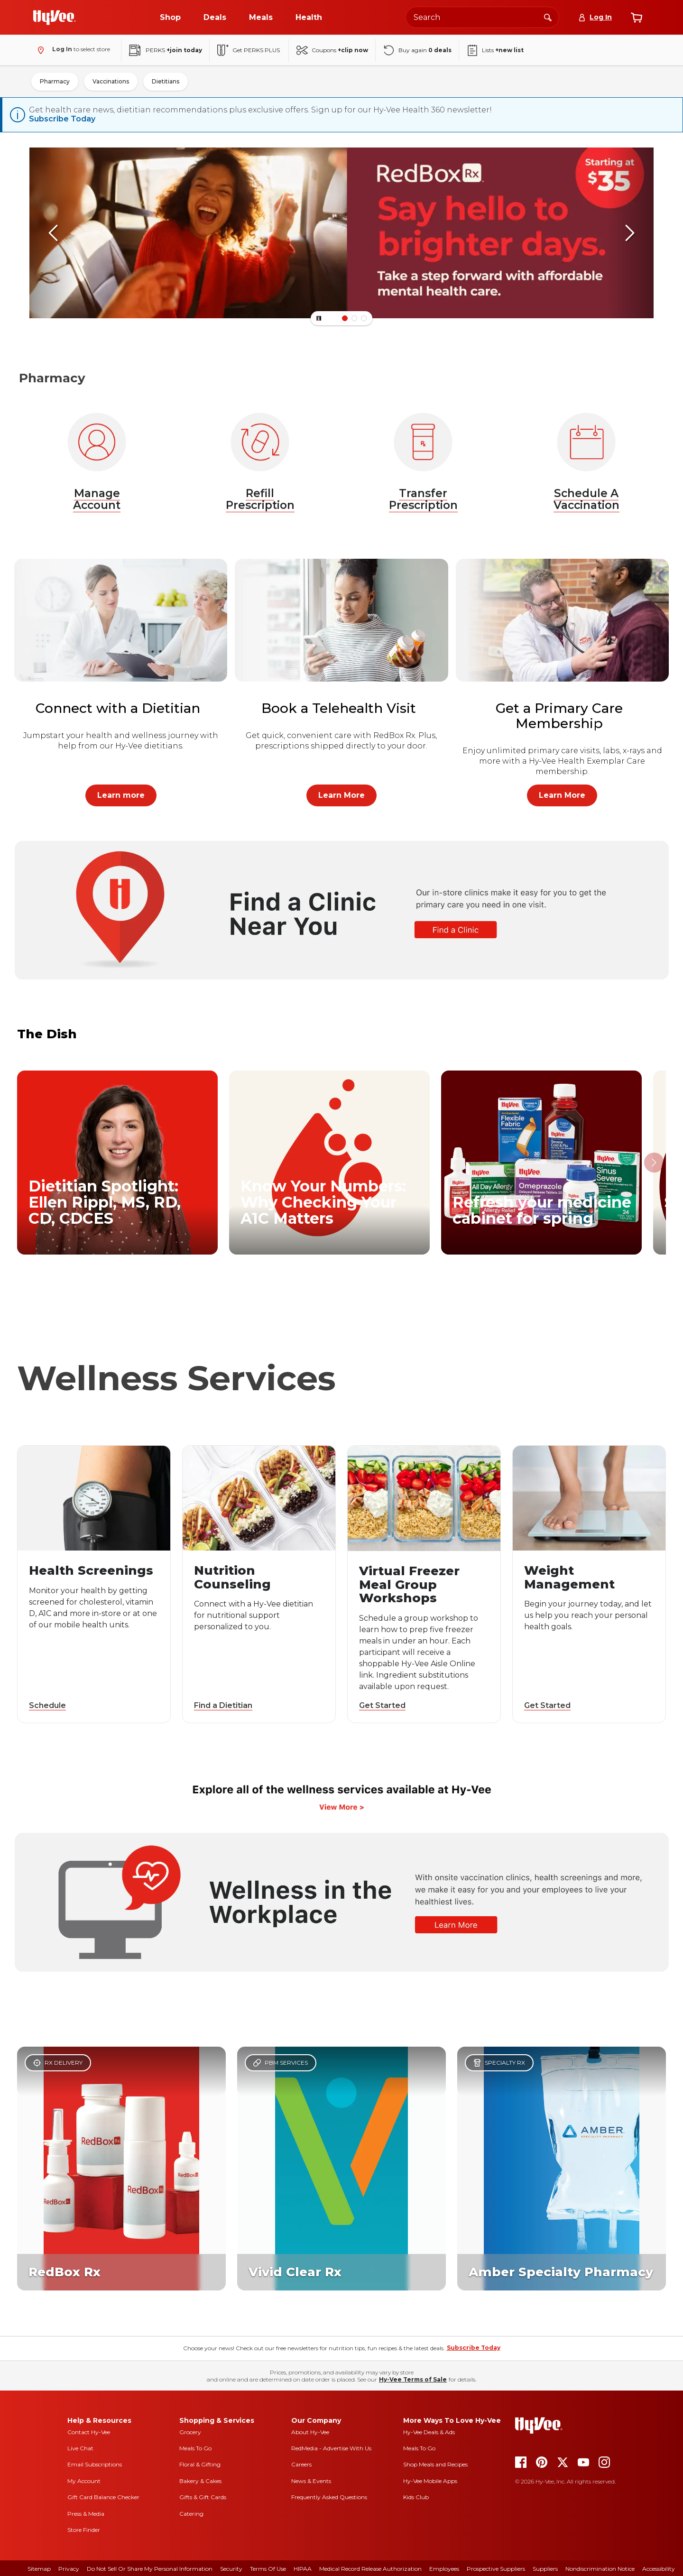 The width and height of the screenshot is (683, 2576). What do you see at coordinates (435, 2463) in the screenshot?
I see `Shop Meals and Recipes [seasons magazine]` at bounding box center [435, 2463].